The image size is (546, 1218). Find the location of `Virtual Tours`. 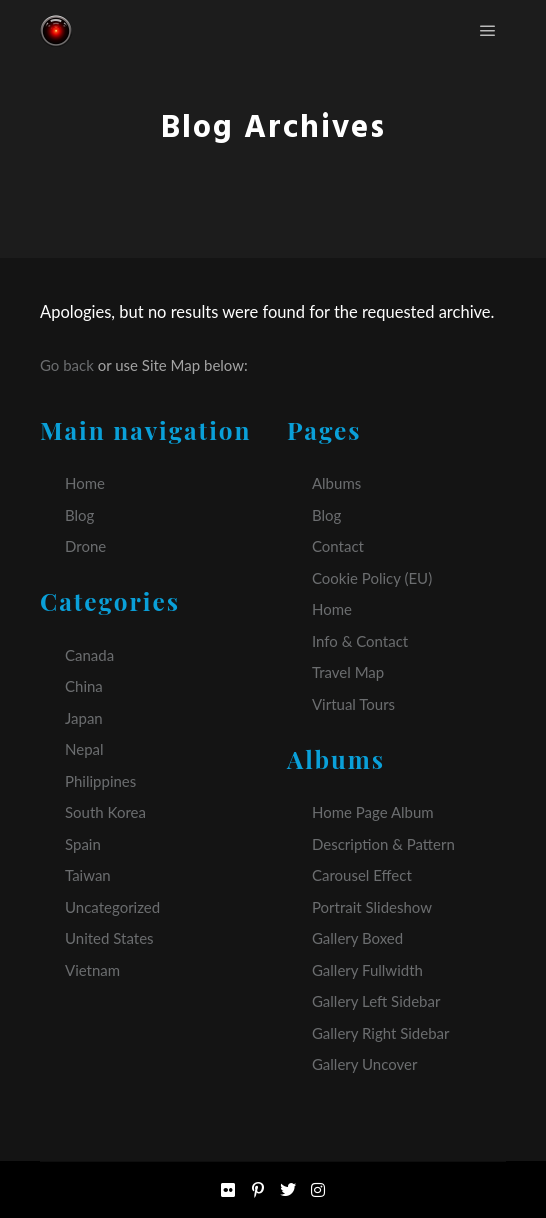

Virtual Tours is located at coordinates (353, 704).